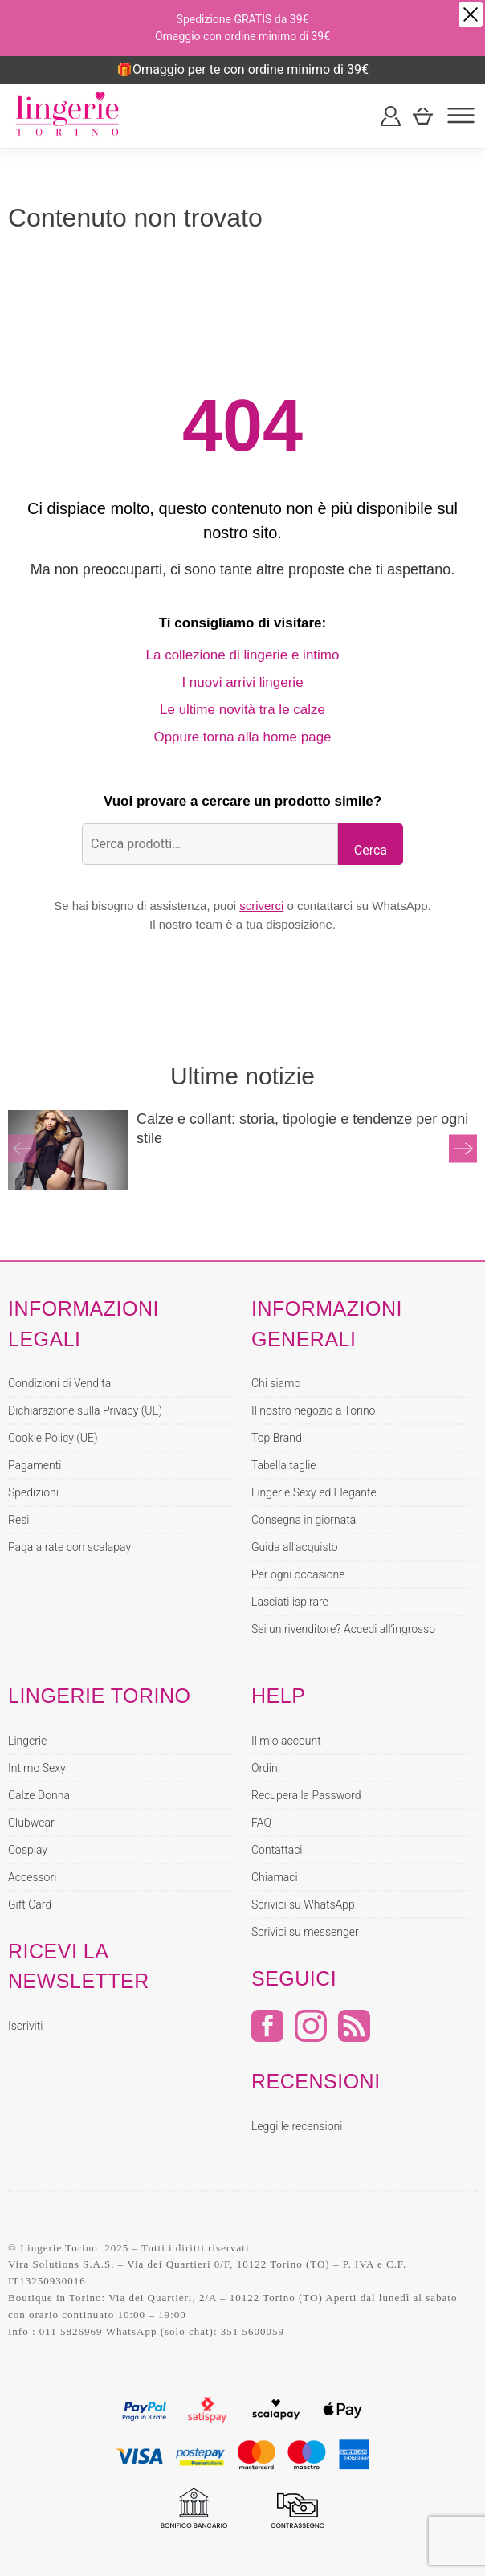 The image size is (485, 2576). I want to click on Lingerie, so click(27, 1740).